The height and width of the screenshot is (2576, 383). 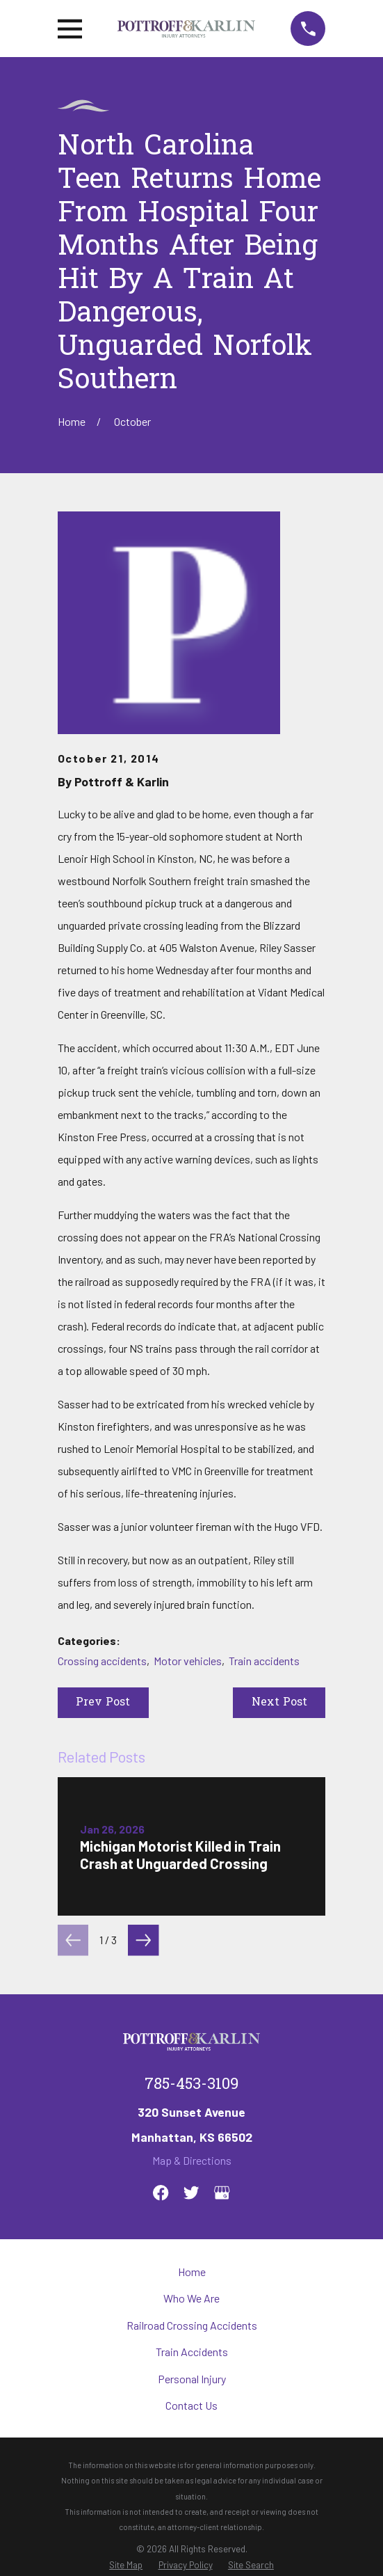 What do you see at coordinates (191, 2405) in the screenshot?
I see `Contact Us` at bounding box center [191, 2405].